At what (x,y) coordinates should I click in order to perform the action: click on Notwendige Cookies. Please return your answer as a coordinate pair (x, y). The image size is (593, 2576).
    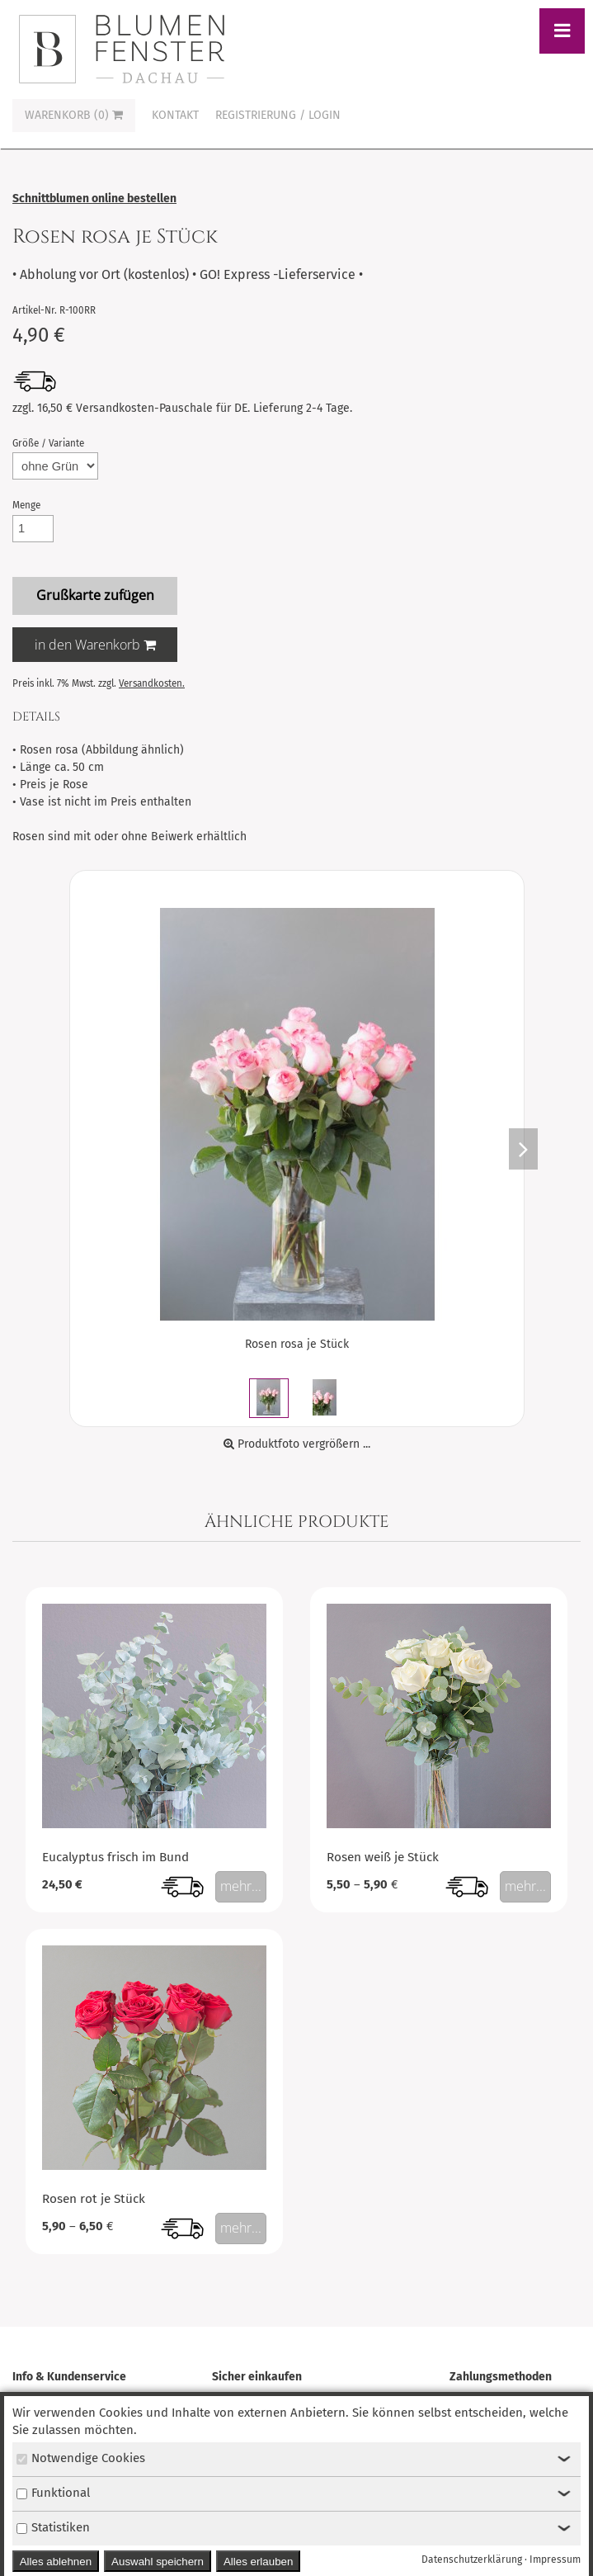
    Looking at the image, I should click on (80, 2458).